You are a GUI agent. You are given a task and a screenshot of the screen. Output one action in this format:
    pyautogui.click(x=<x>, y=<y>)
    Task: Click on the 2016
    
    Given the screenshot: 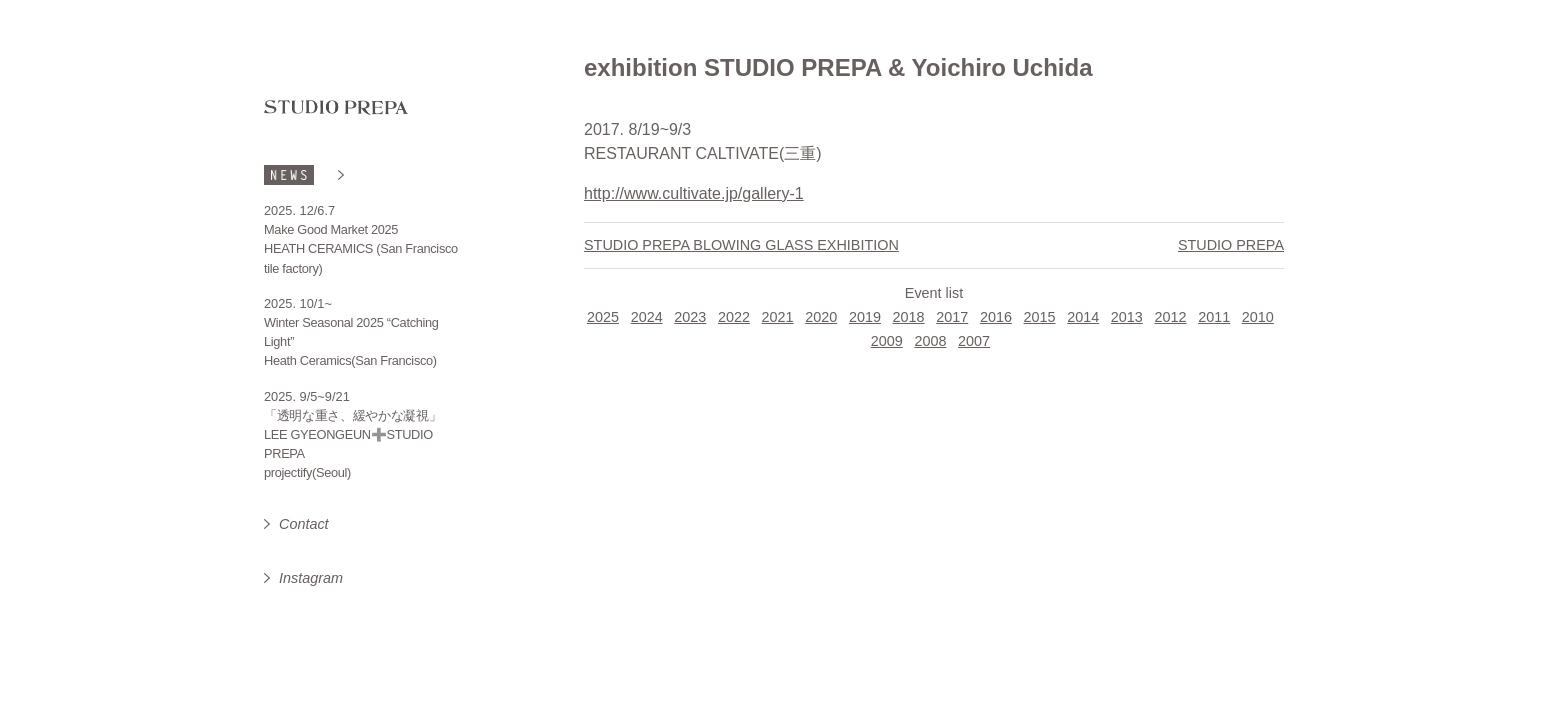 What is the action you would take?
    pyautogui.click(x=996, y=317)
    